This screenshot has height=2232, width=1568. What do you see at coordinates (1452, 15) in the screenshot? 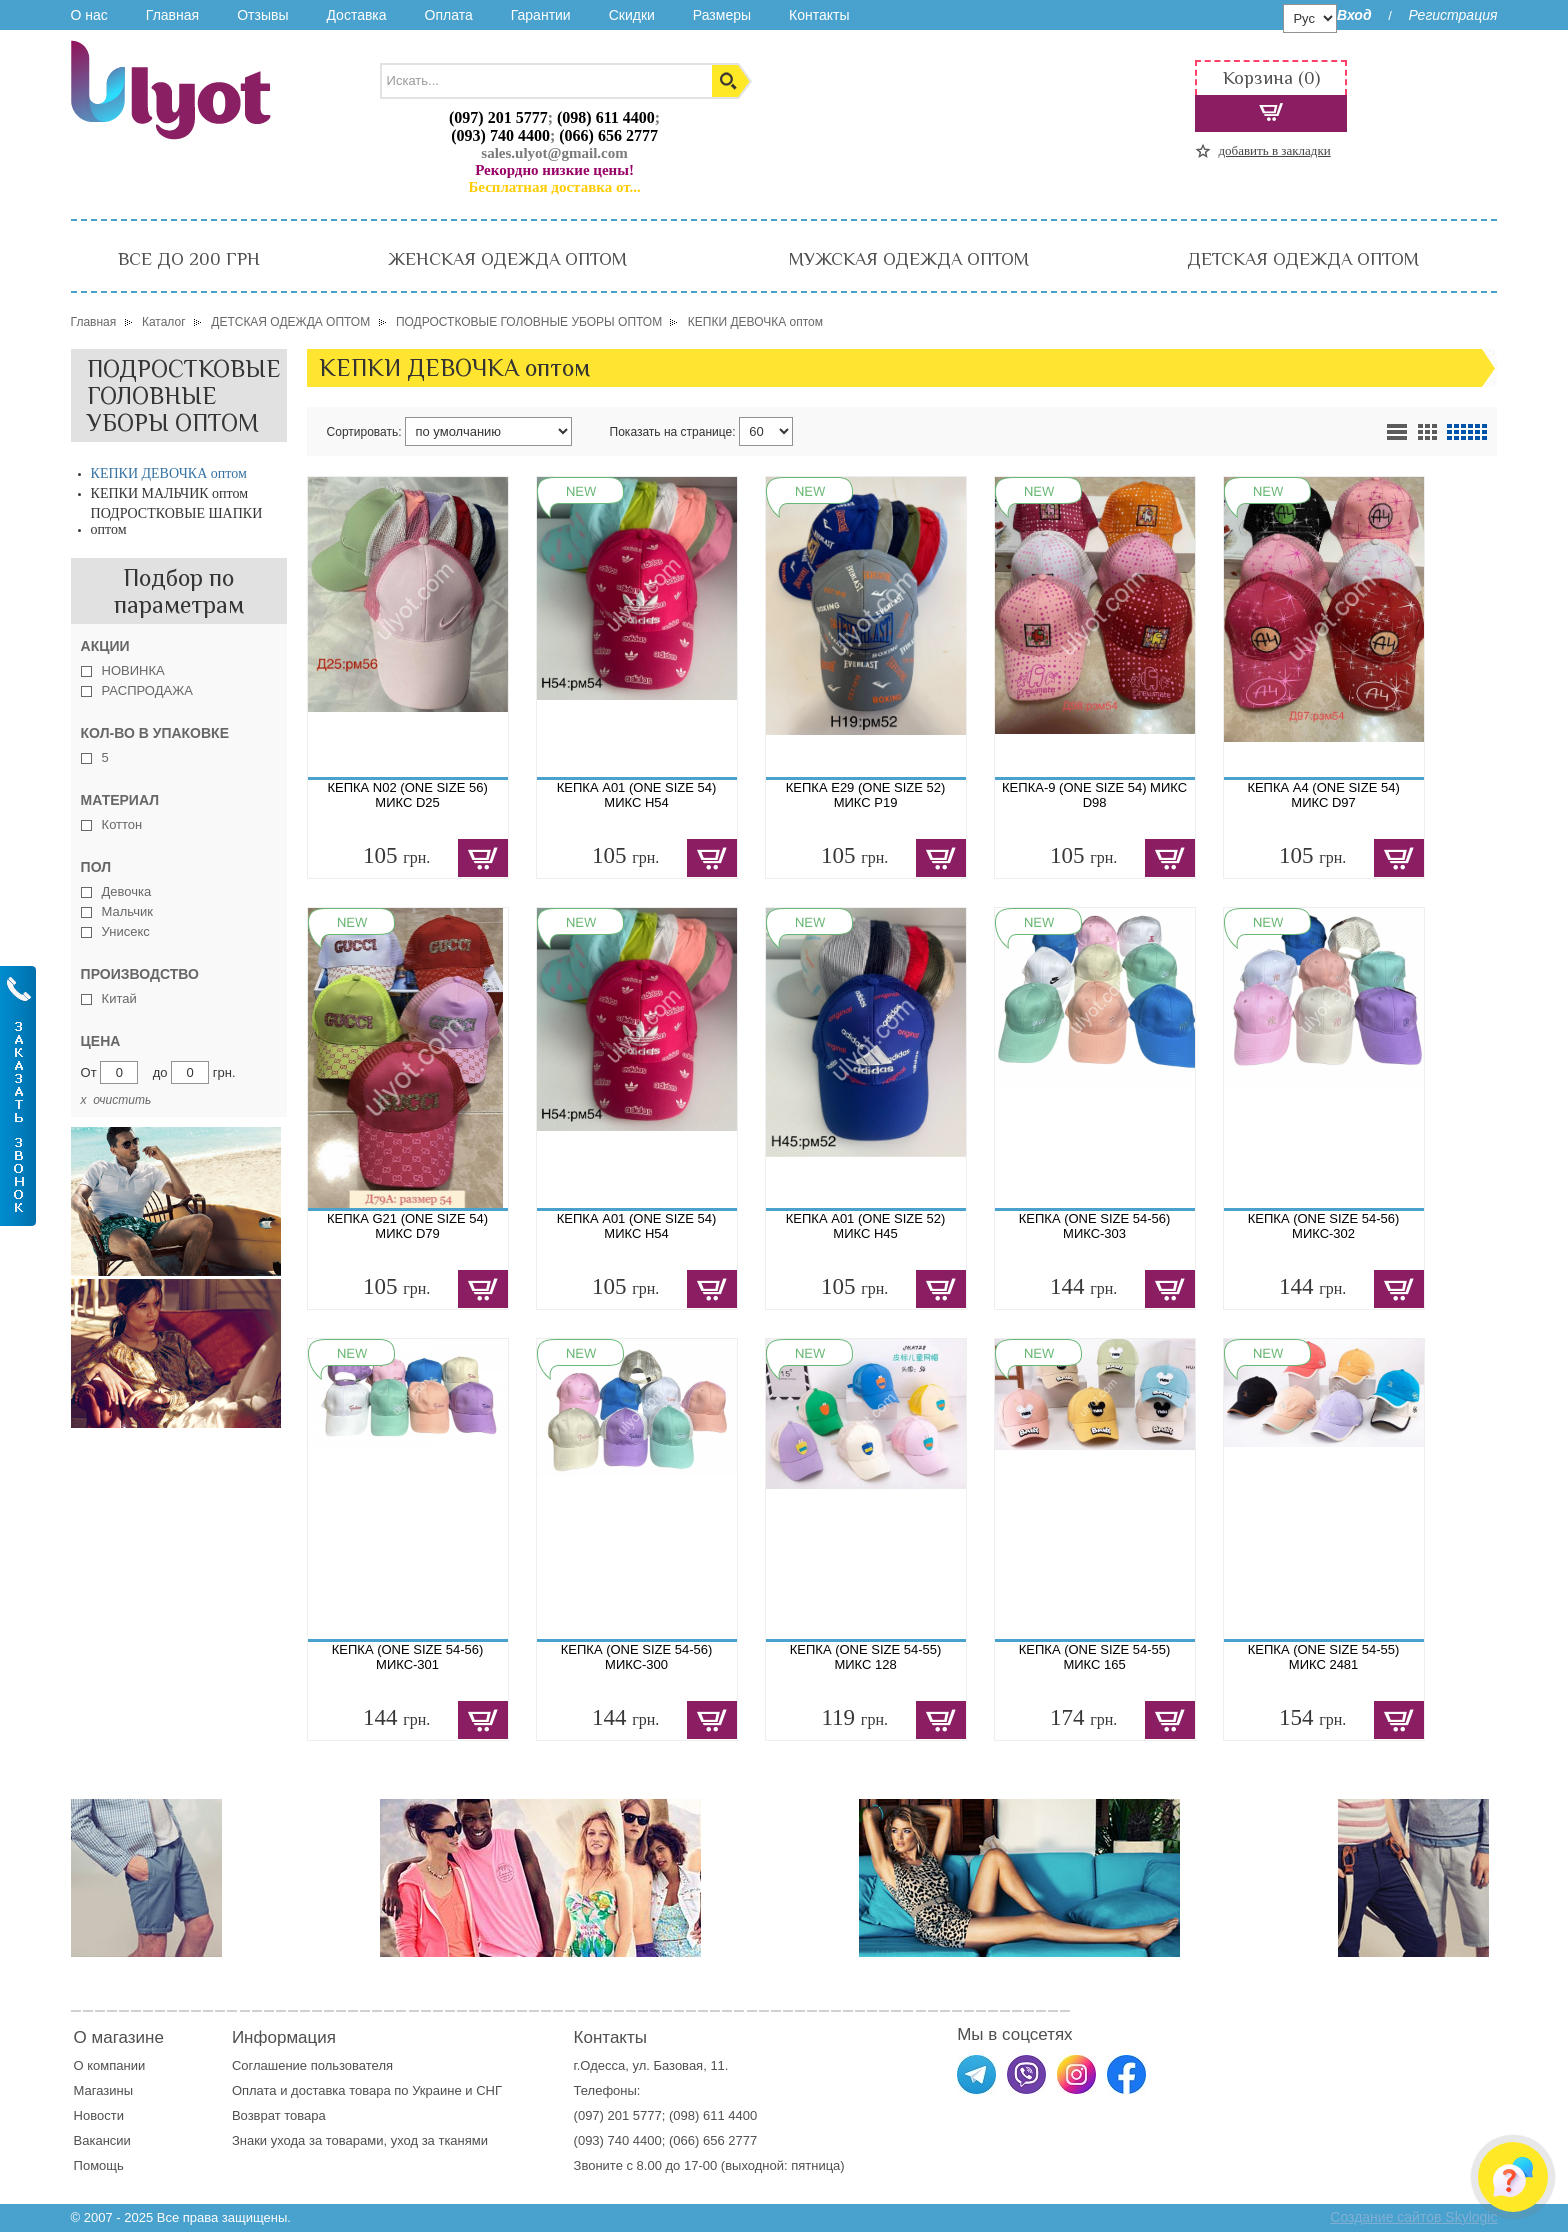
I see `Регистрация` at bounding box center [1452, 15].